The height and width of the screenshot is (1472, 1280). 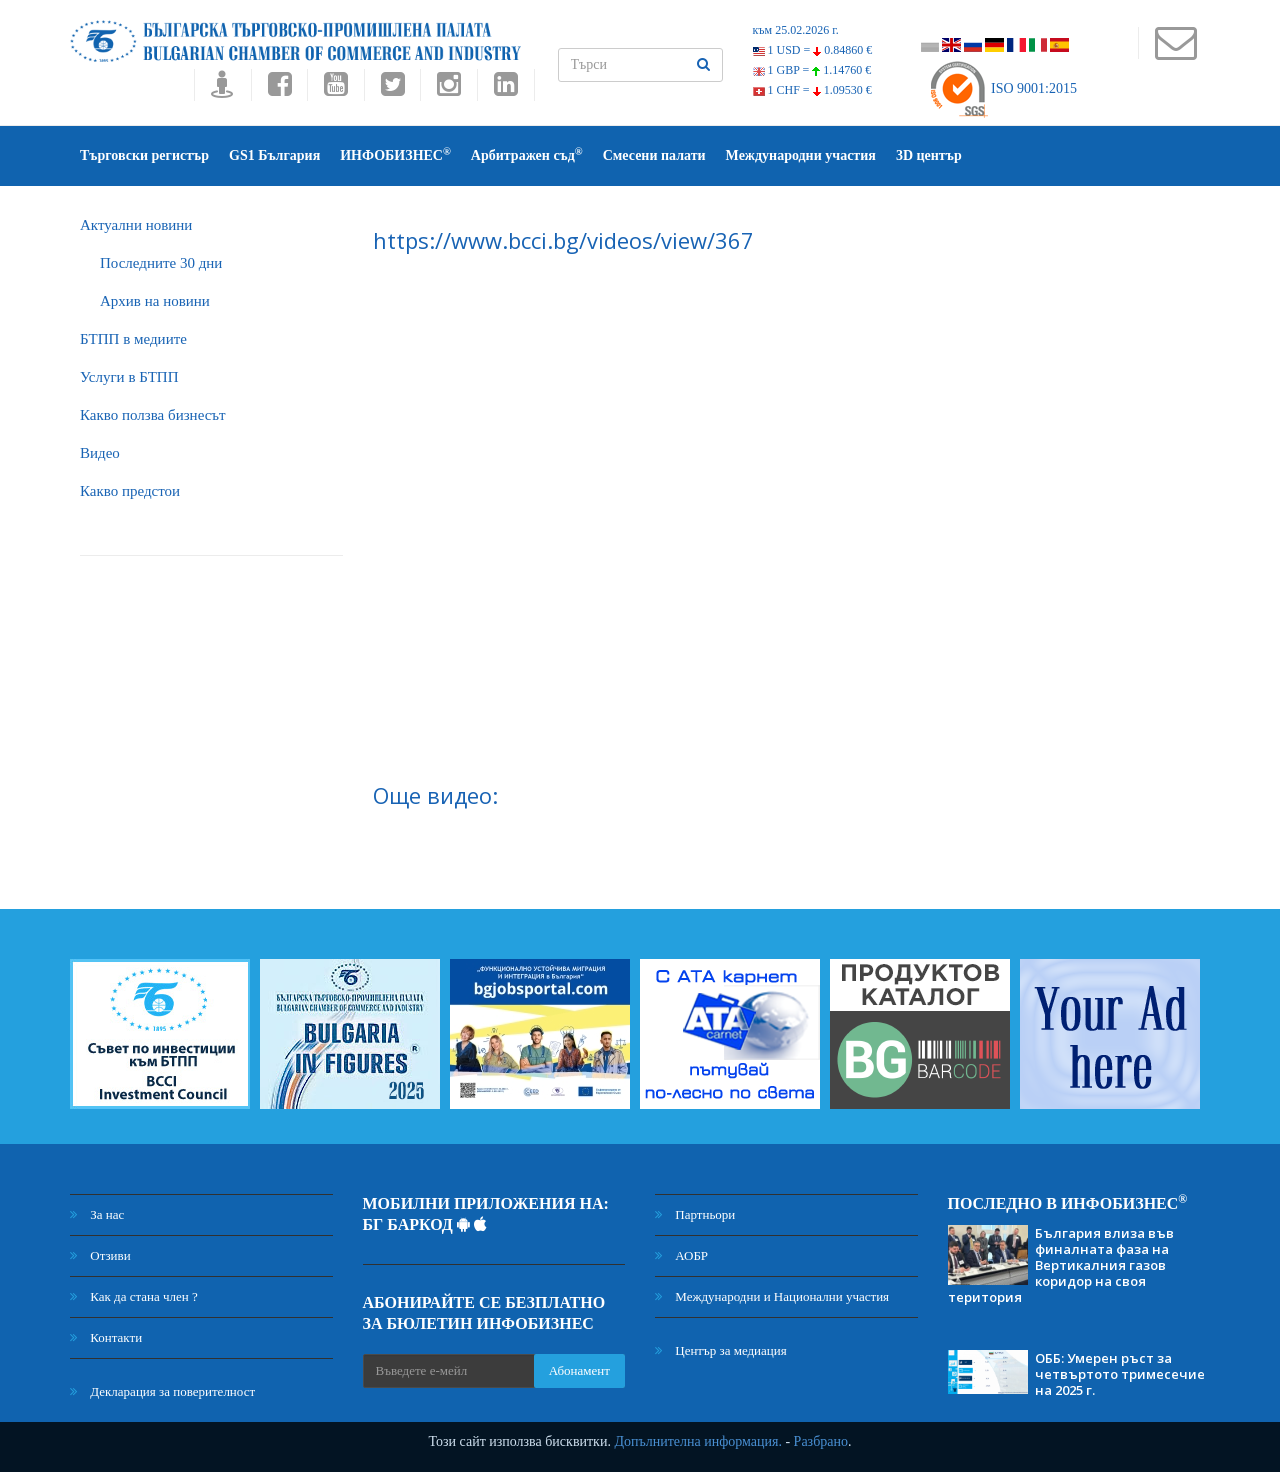 What do you see at coordinates (136, 225) in the screenshot?
I see `Актуални новини` at bounding box center [136, 225].